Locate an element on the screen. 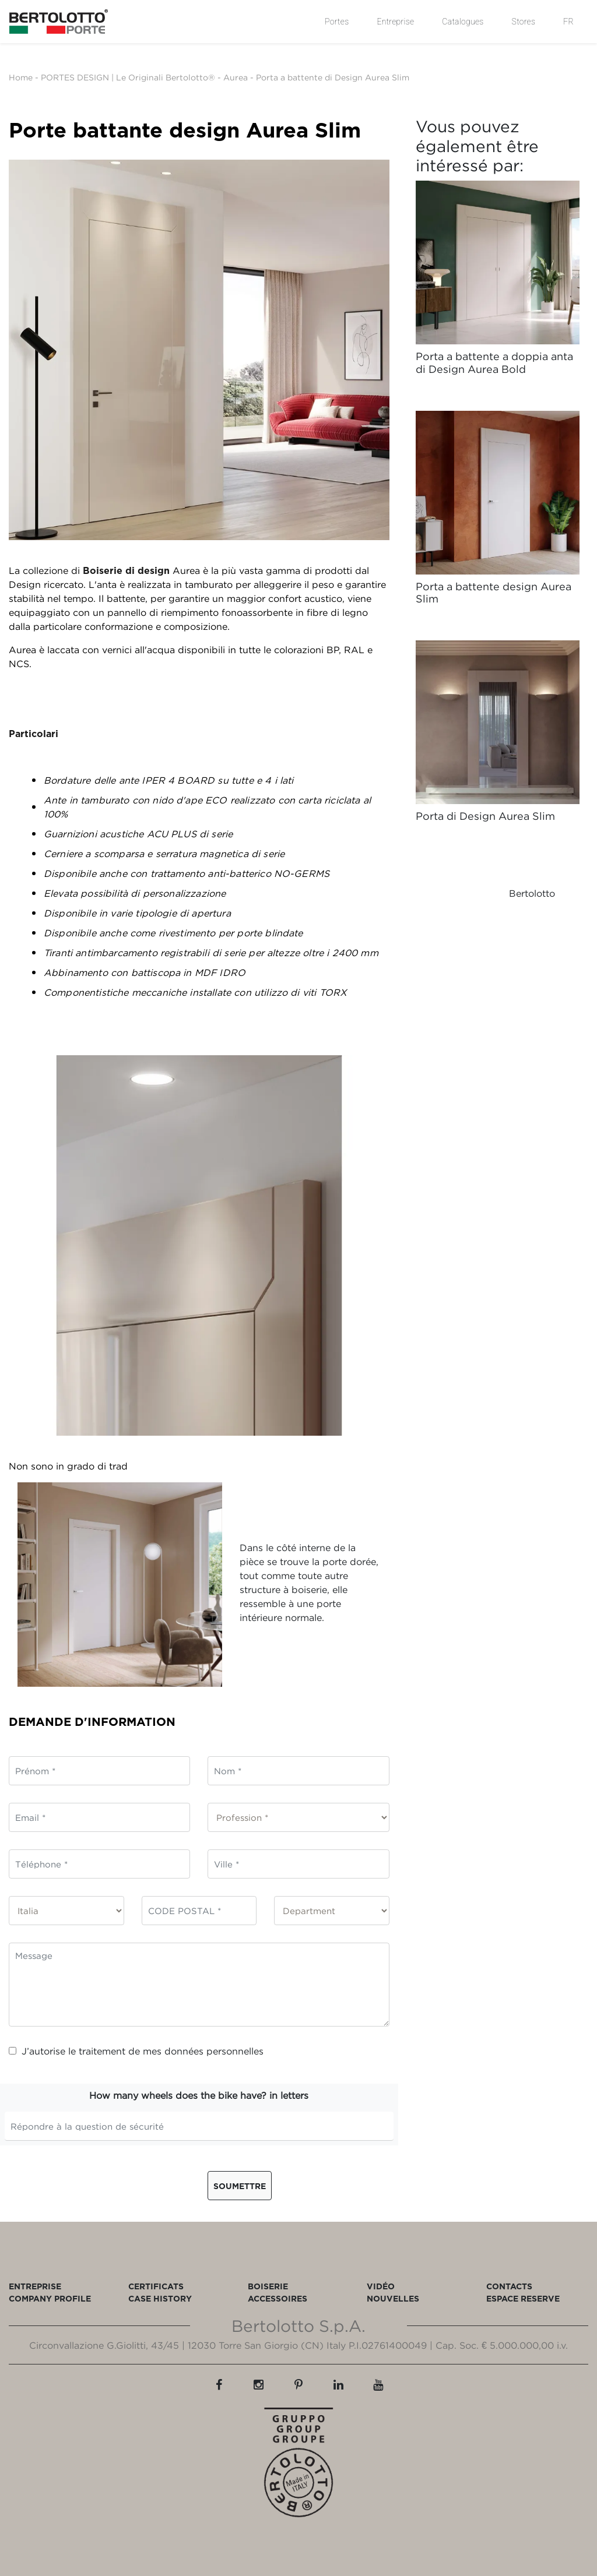 The height and width of the screenshot is (2576, 597). Bertolotto is located at coordinates (532, 893).